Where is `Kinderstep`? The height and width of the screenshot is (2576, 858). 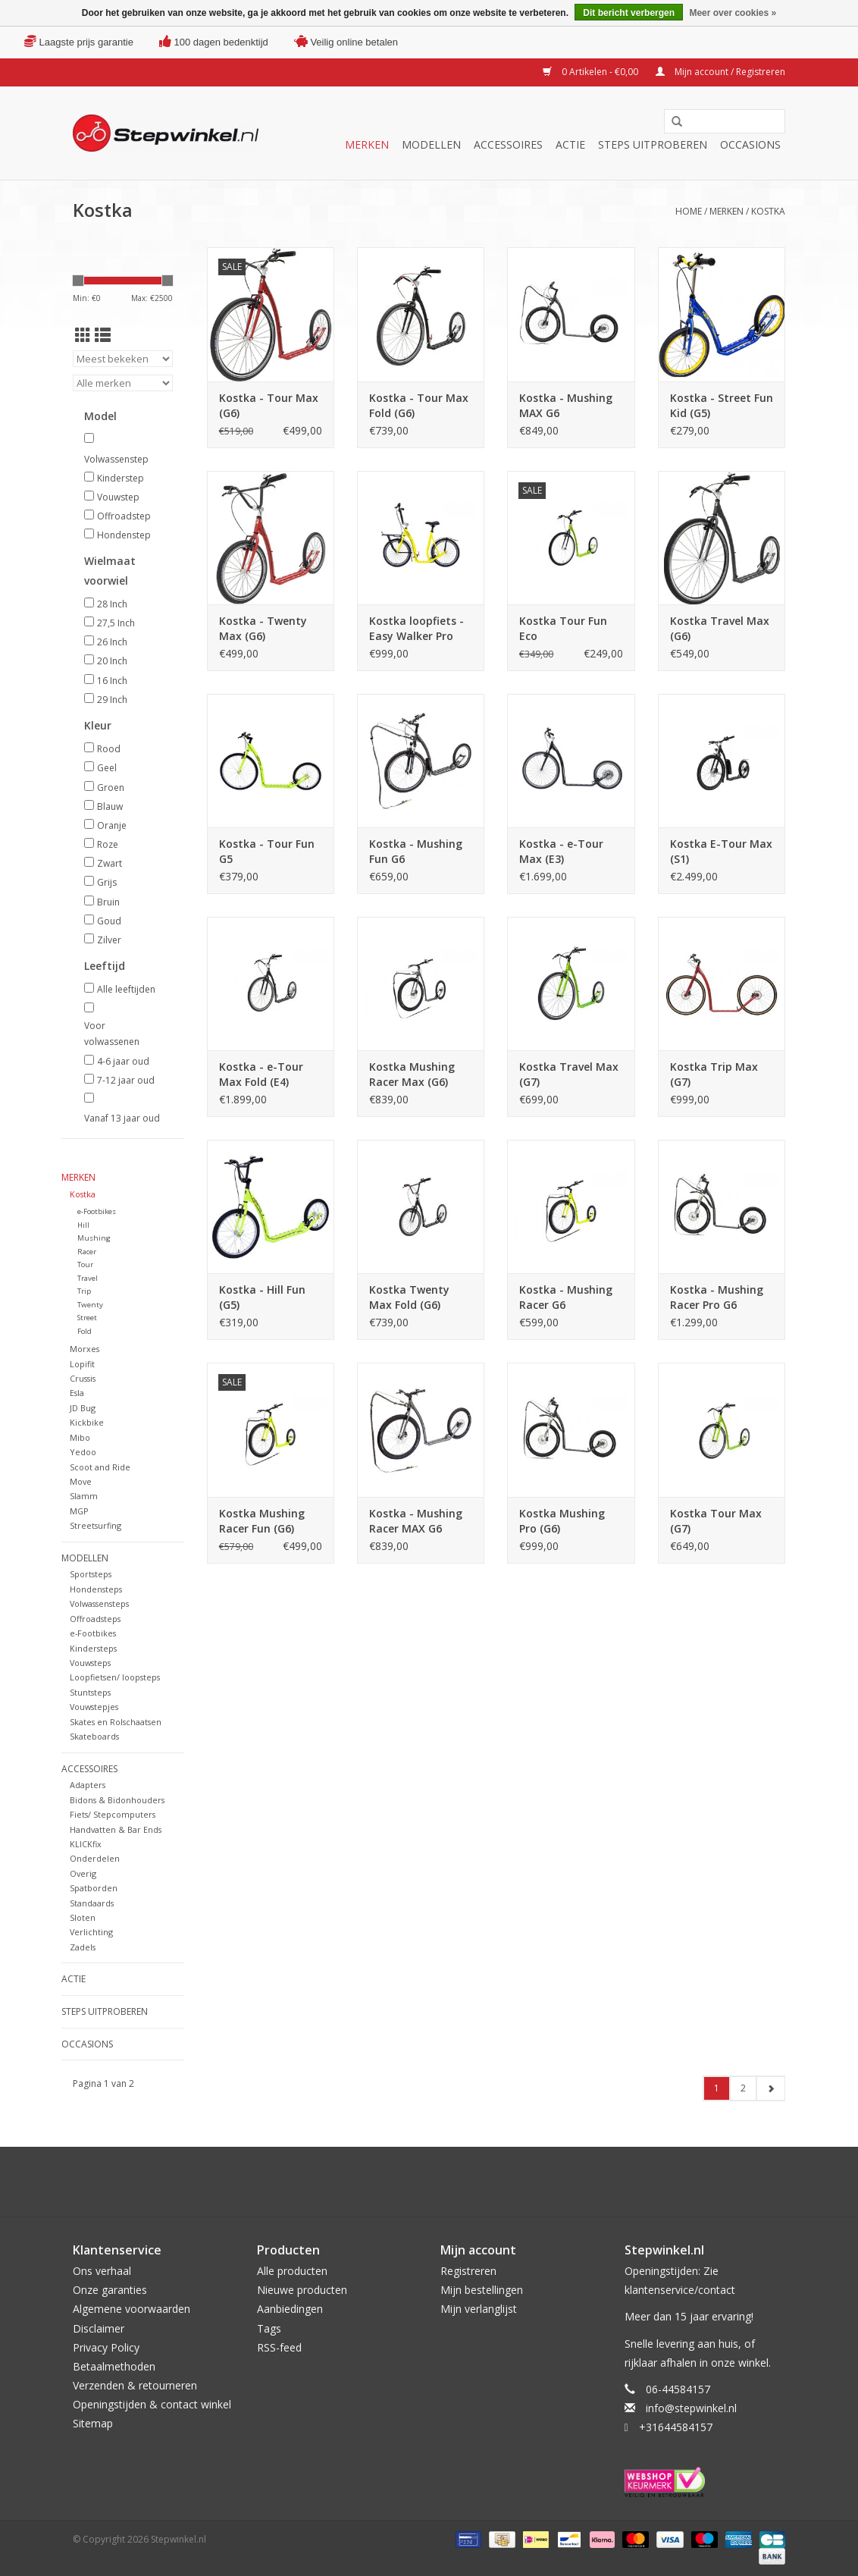 Kinderstep is located at coordinates (120, 478).